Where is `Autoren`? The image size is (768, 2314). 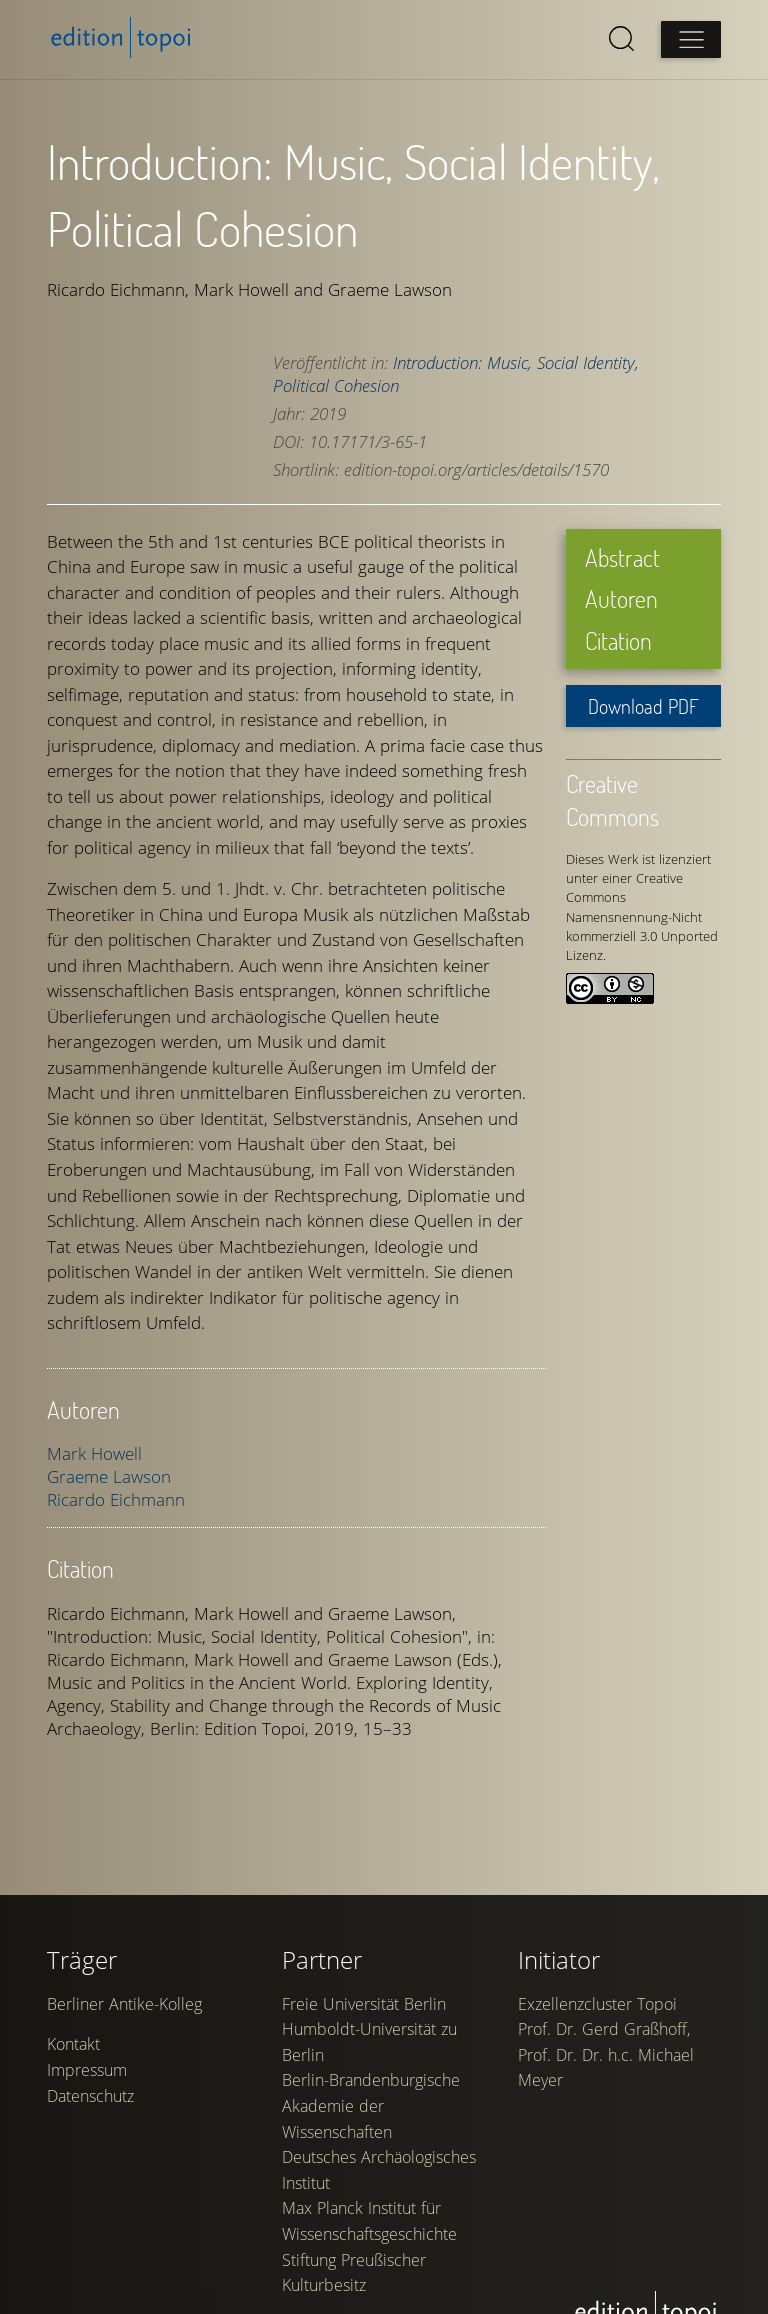 Autoren is located at coordinates (620, 594).